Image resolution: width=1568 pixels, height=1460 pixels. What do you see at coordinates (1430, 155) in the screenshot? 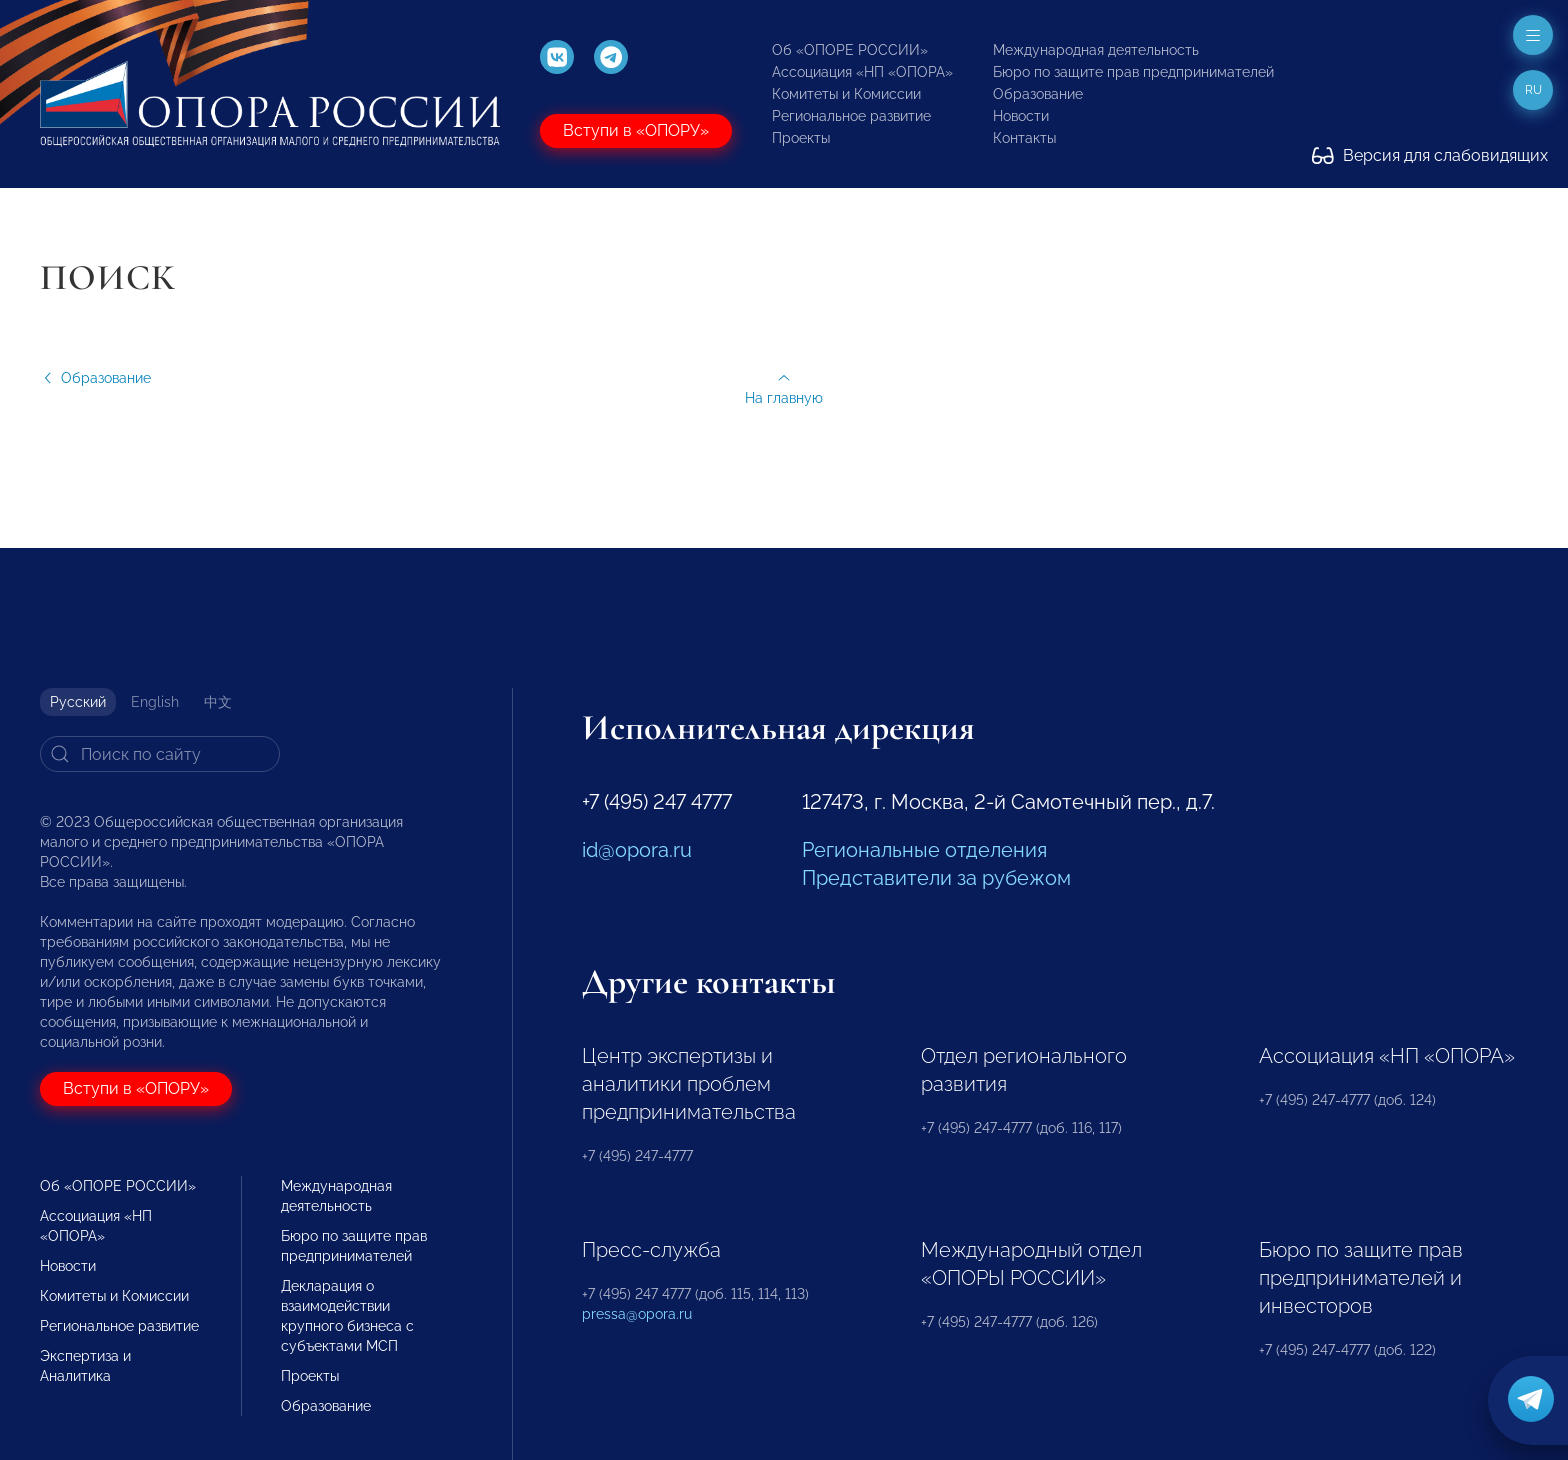
I see `Версия для слабовидящих` at bounding box center [1430, 155].